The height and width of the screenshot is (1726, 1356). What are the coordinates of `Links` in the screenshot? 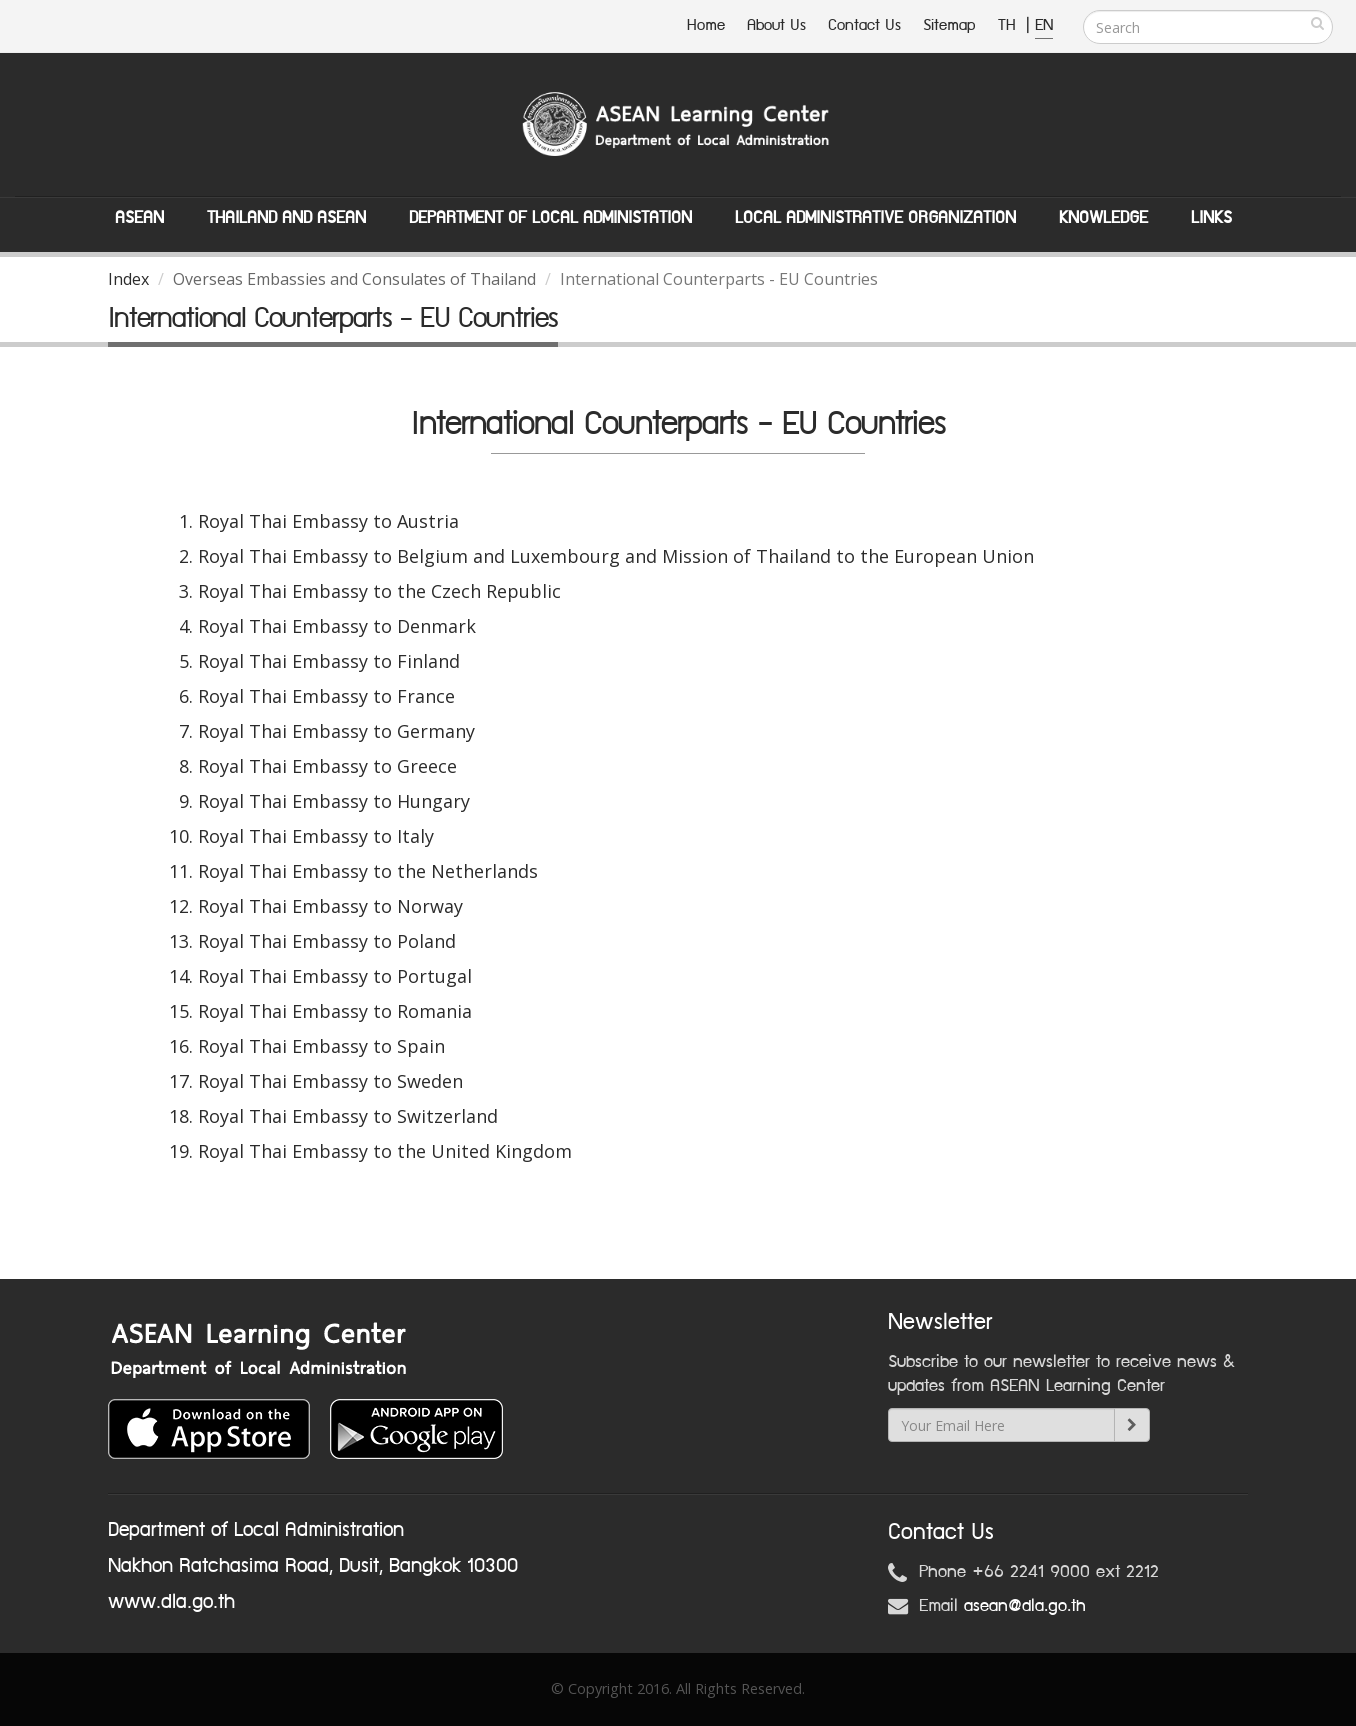 It's located at (1211, 218).